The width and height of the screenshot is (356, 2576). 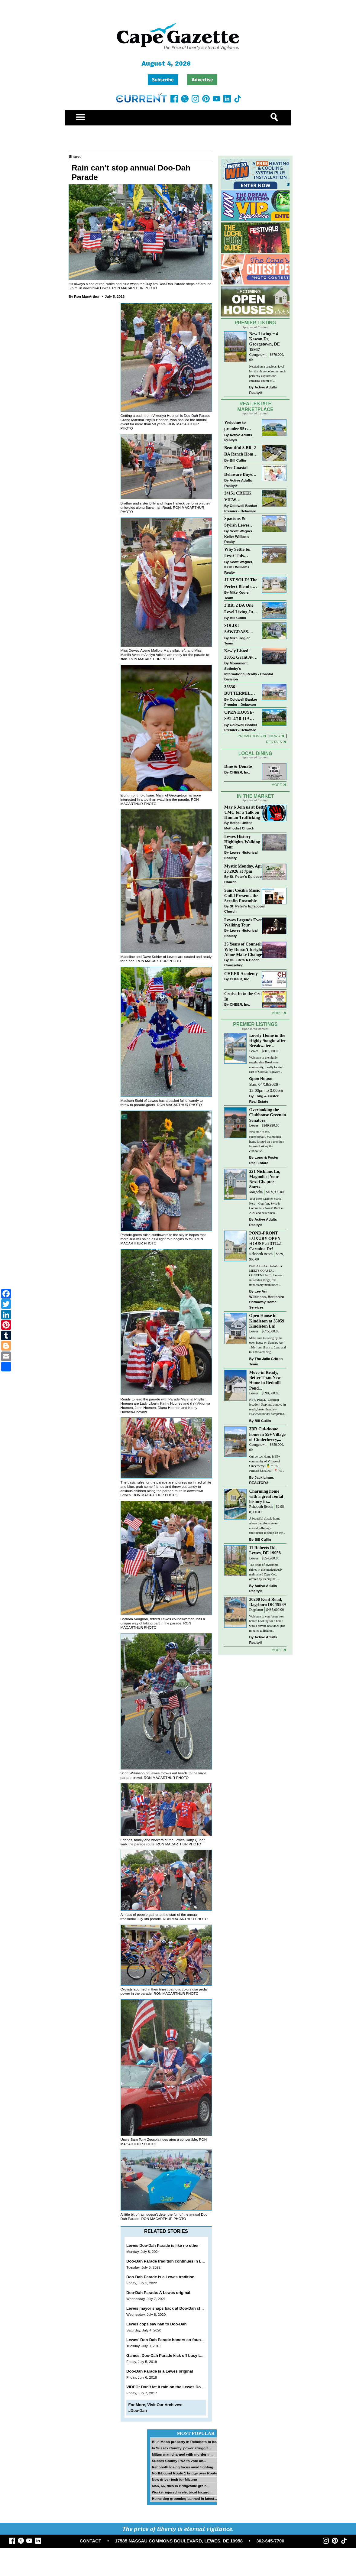 I want to click on Lovely Home in the Highly Sought-after Breakwater..., so click(x=267, y=1040).